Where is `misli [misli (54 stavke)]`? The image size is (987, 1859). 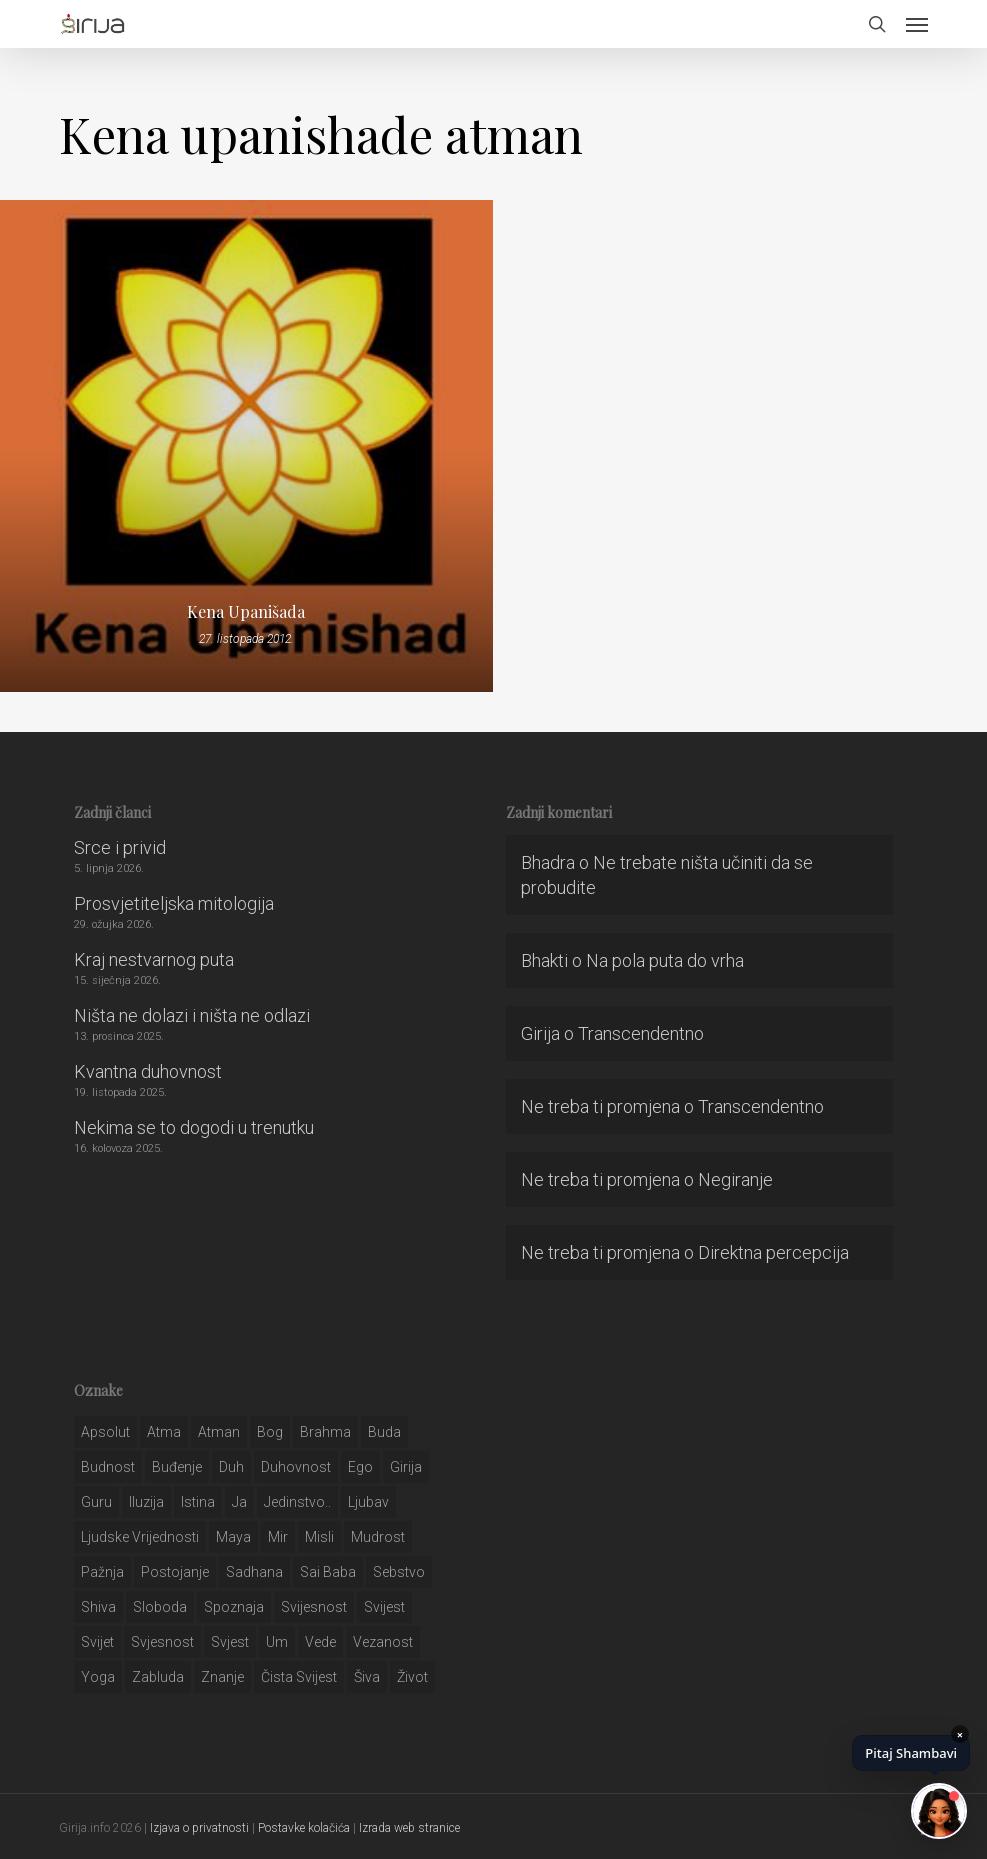
misli [misli (54 stavke)] is located at coordinates (319, 1537).